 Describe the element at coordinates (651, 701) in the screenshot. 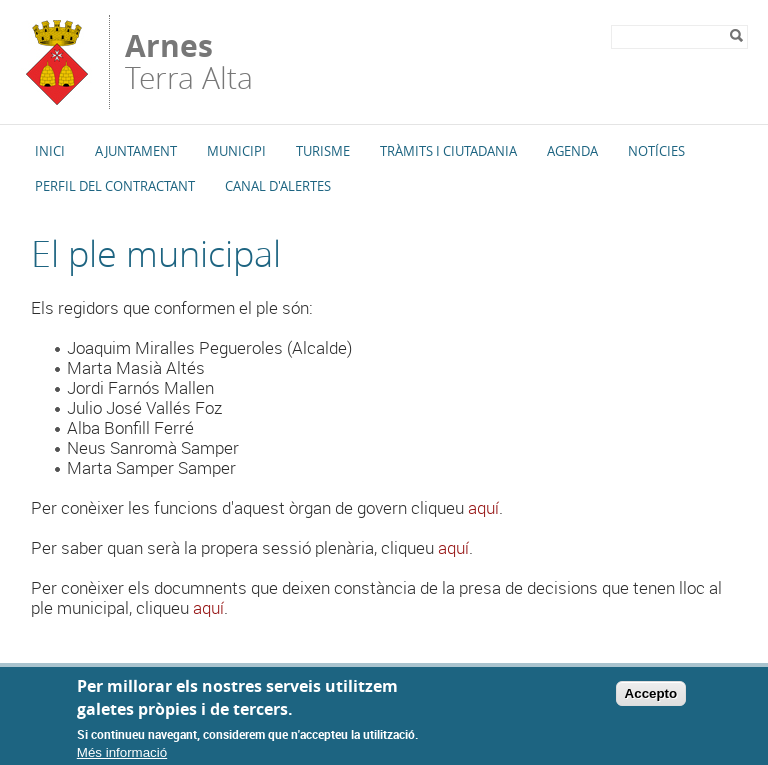

I see `Accepto` at that location.